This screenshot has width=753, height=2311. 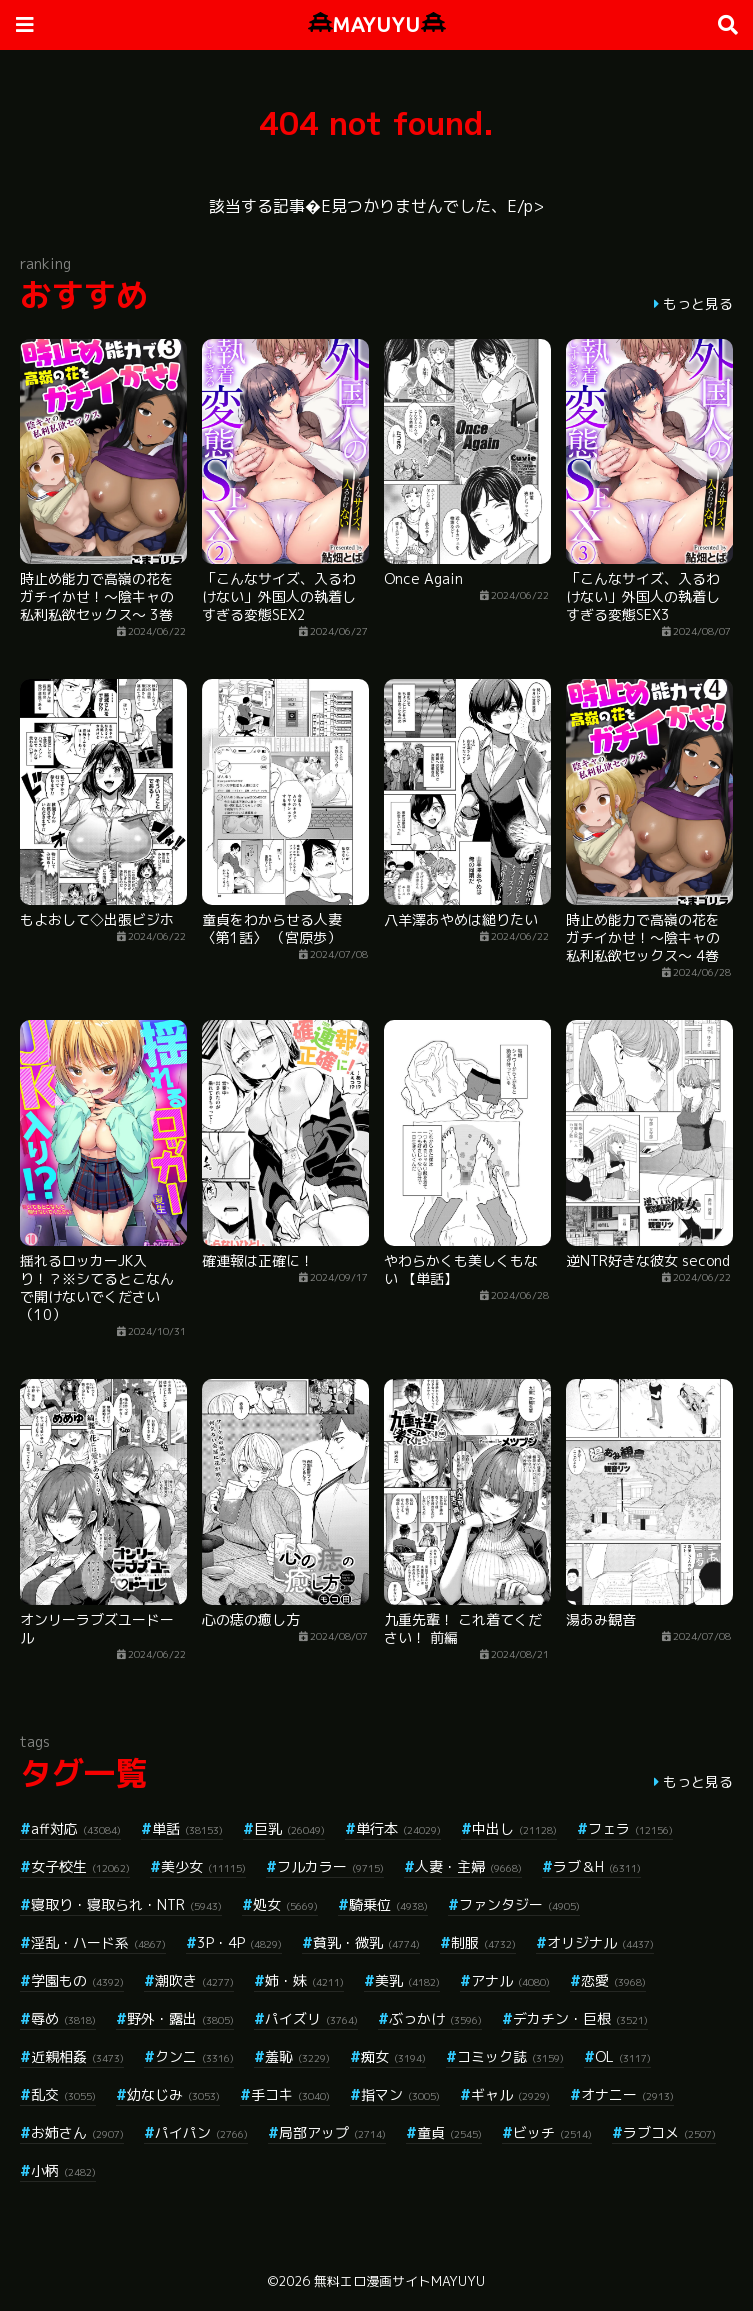 I want to click on オナニー, so click(x=627, y=2094).